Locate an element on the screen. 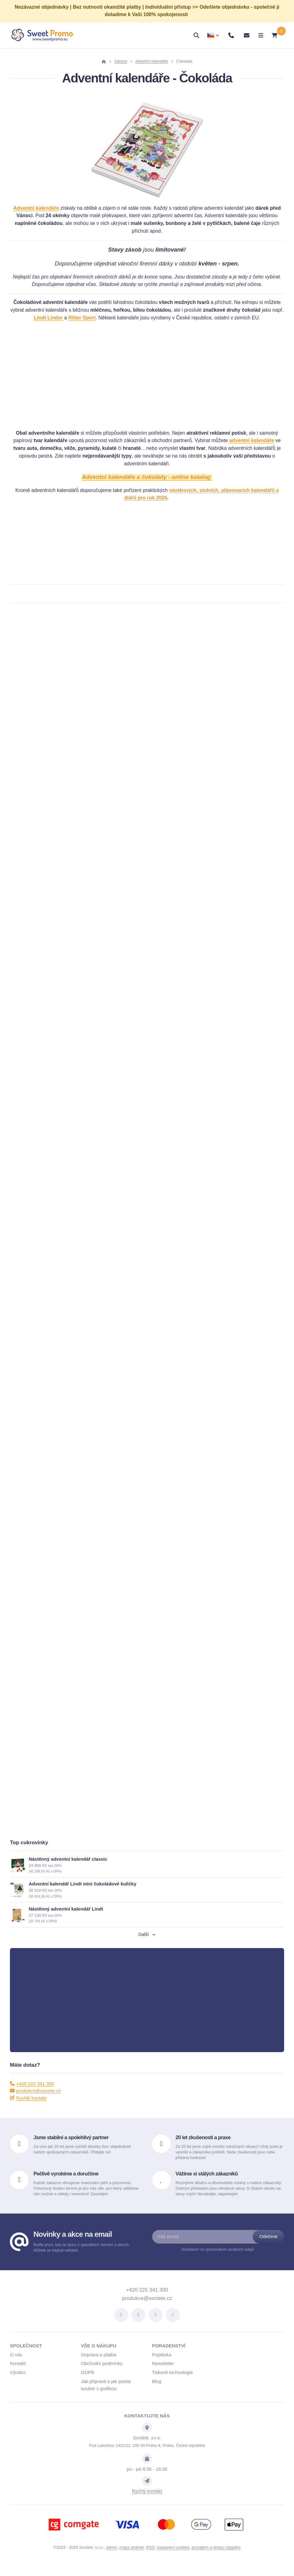  Obchodní podmínky is located at coordinates (101, 2372).